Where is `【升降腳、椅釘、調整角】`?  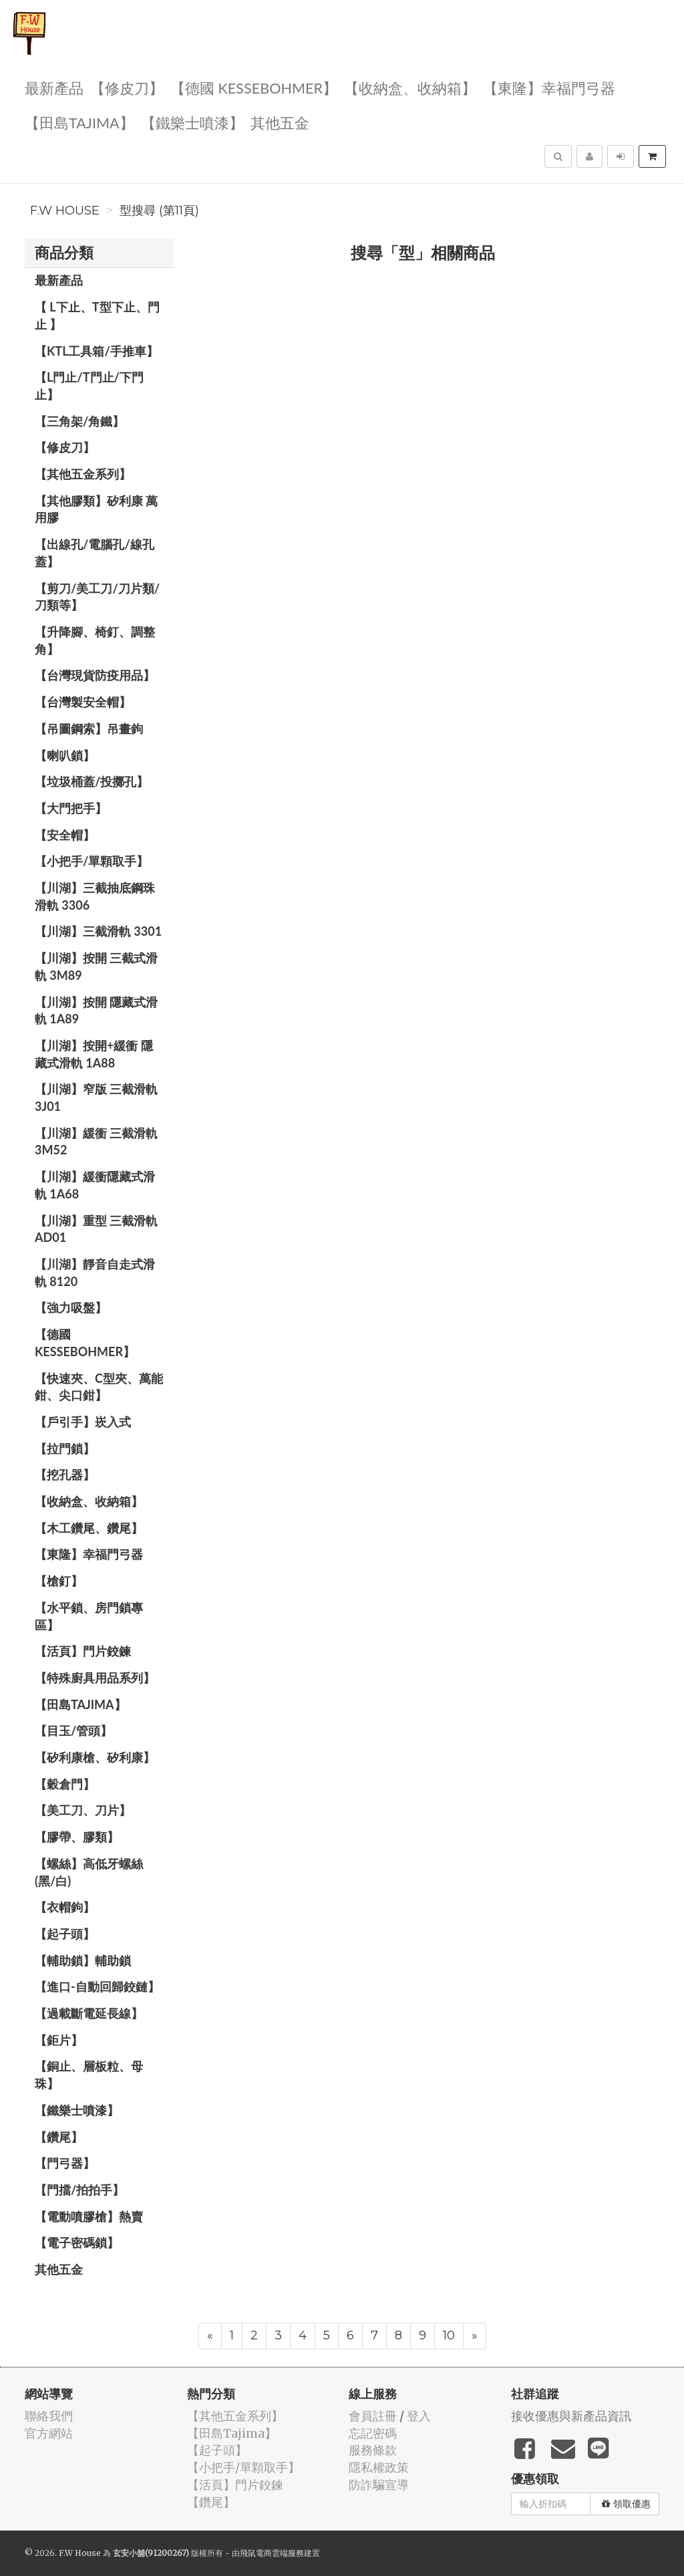 【升降腳、椅釘、調整角】 is located at coordinates (95, 640).